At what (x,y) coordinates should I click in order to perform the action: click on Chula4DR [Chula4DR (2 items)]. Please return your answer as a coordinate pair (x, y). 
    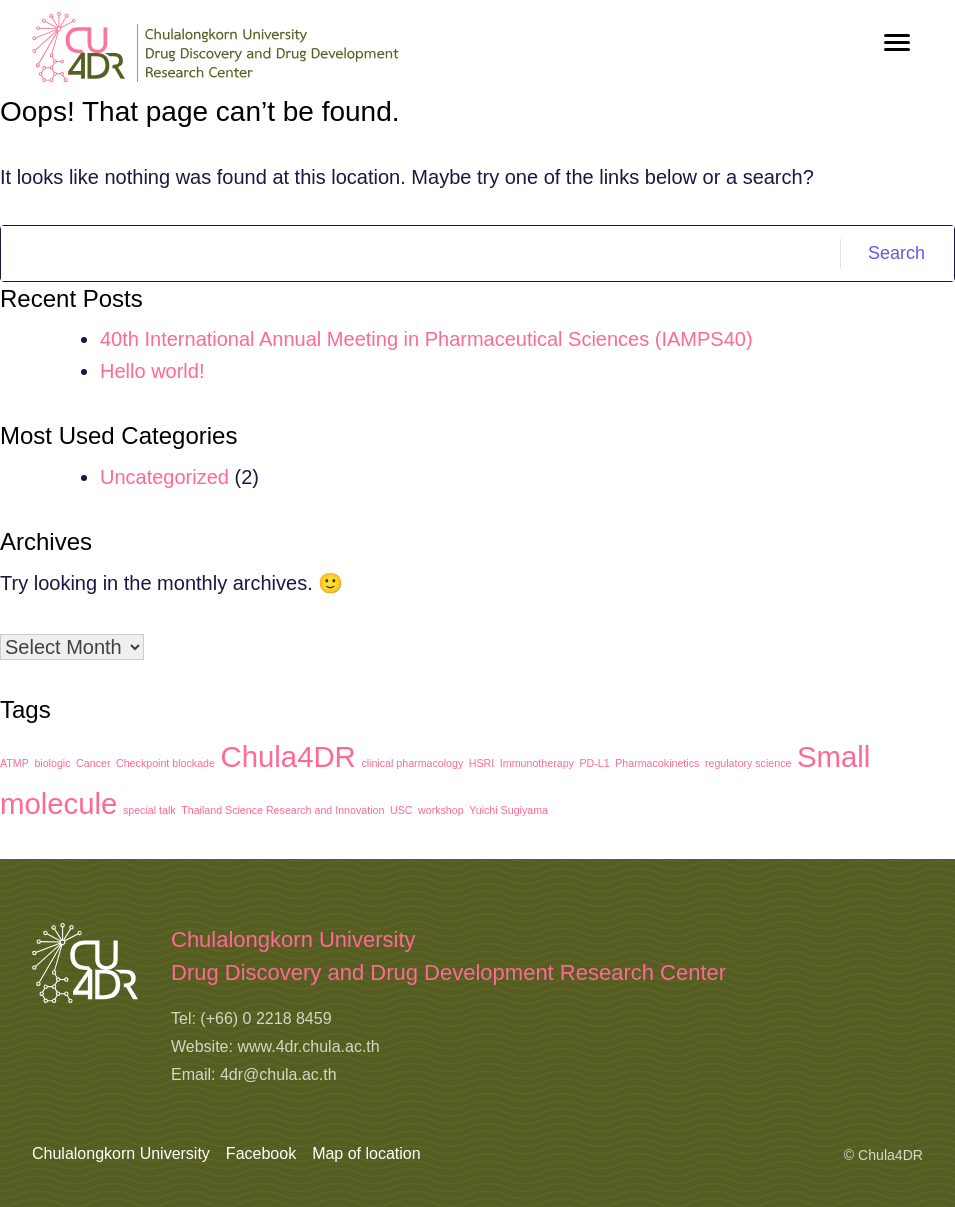
    Looking at the image, I should click on (288, 756).